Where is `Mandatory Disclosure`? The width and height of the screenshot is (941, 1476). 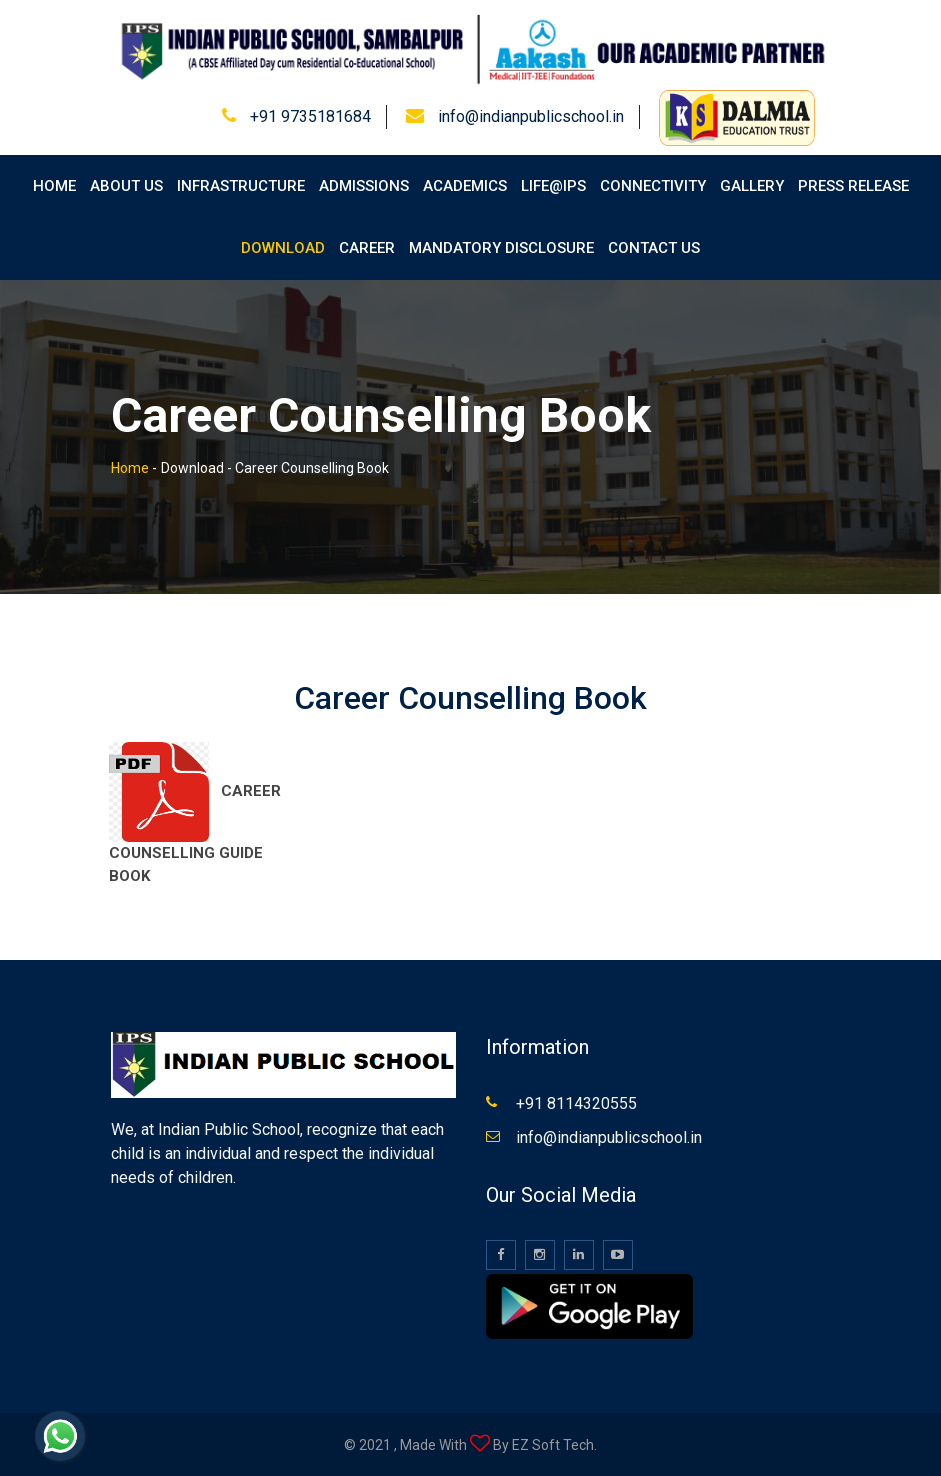
Mandatory Disclosure is located at coordinates (501, 248).